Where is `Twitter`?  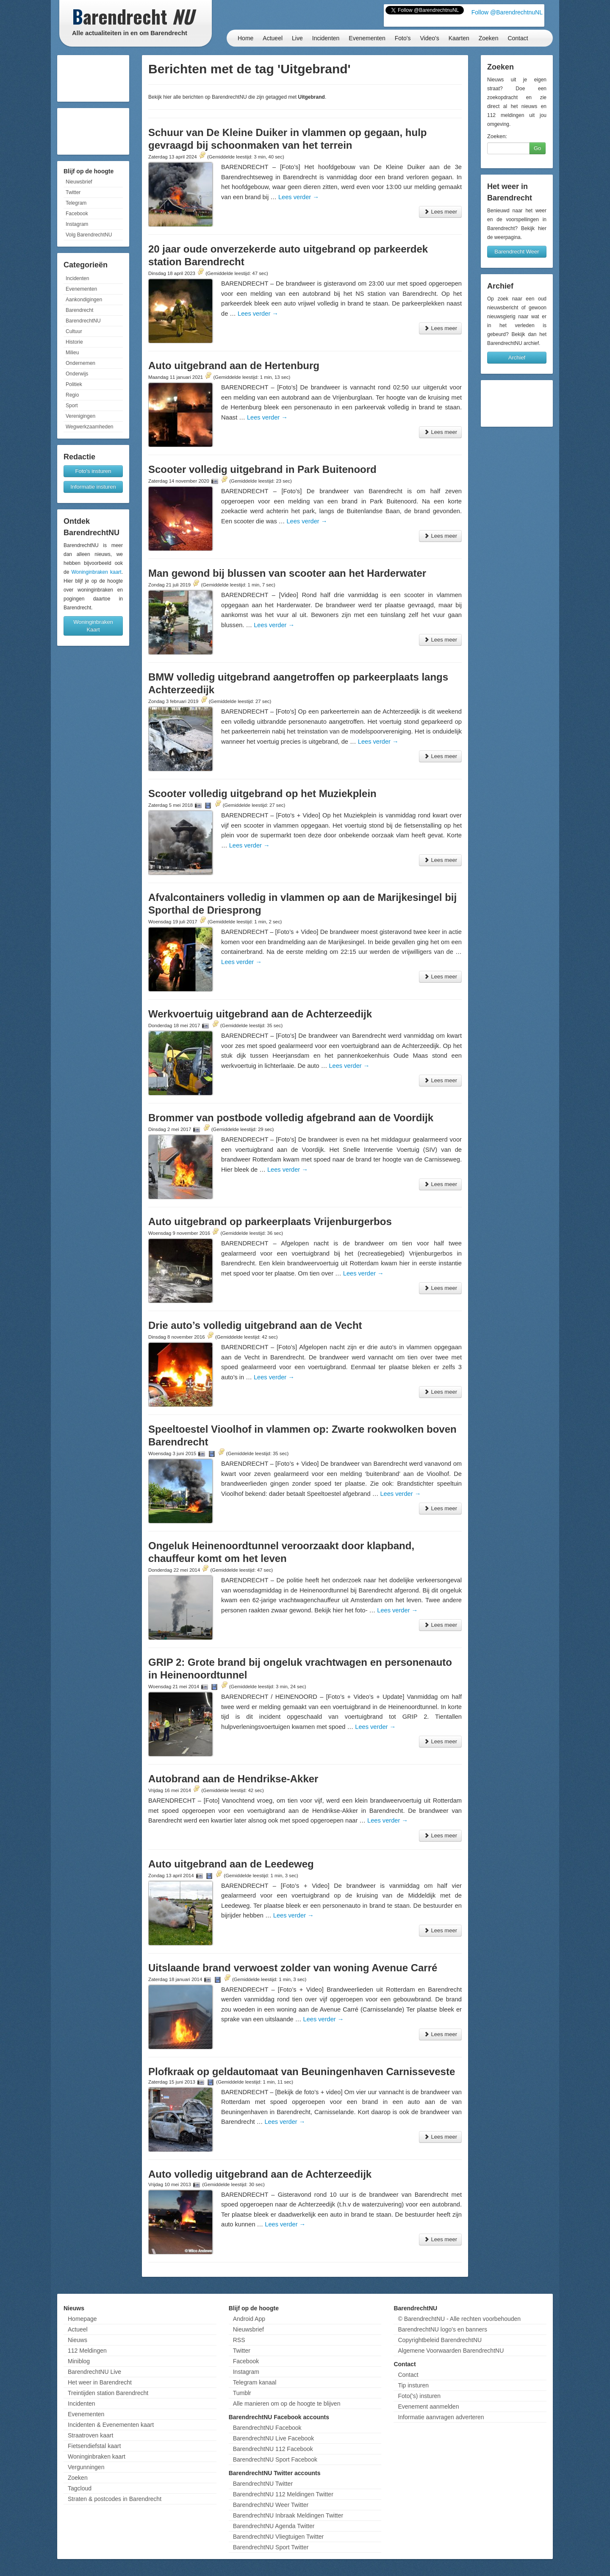 Twitter is located at coordinates (73, 192).